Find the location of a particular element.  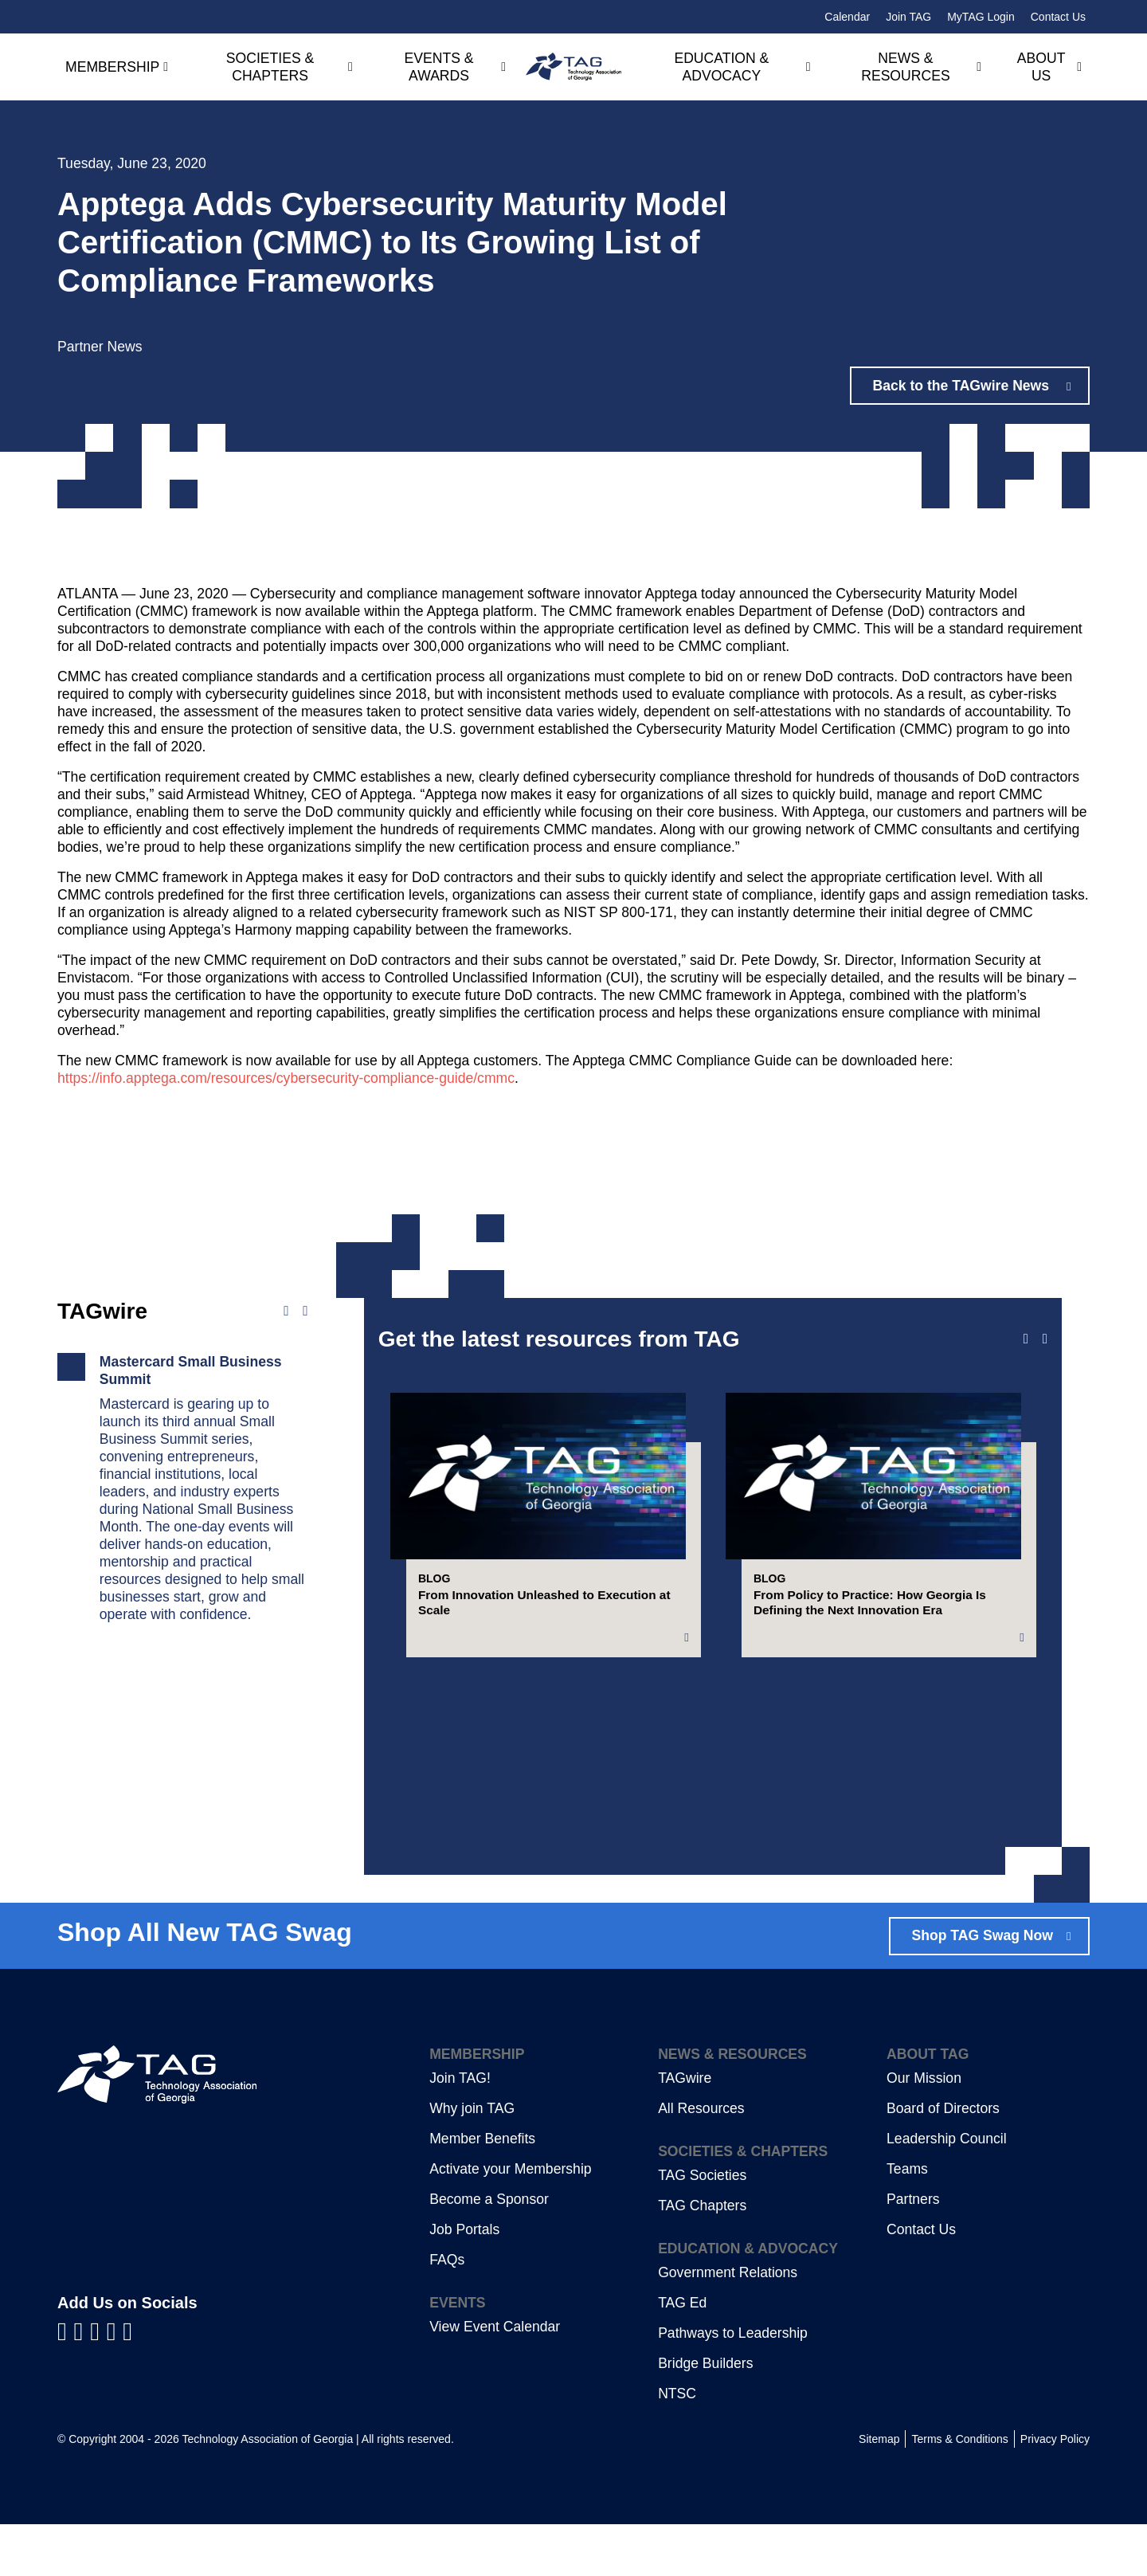

Bridge Builders is located at coordinates (705, 2415).